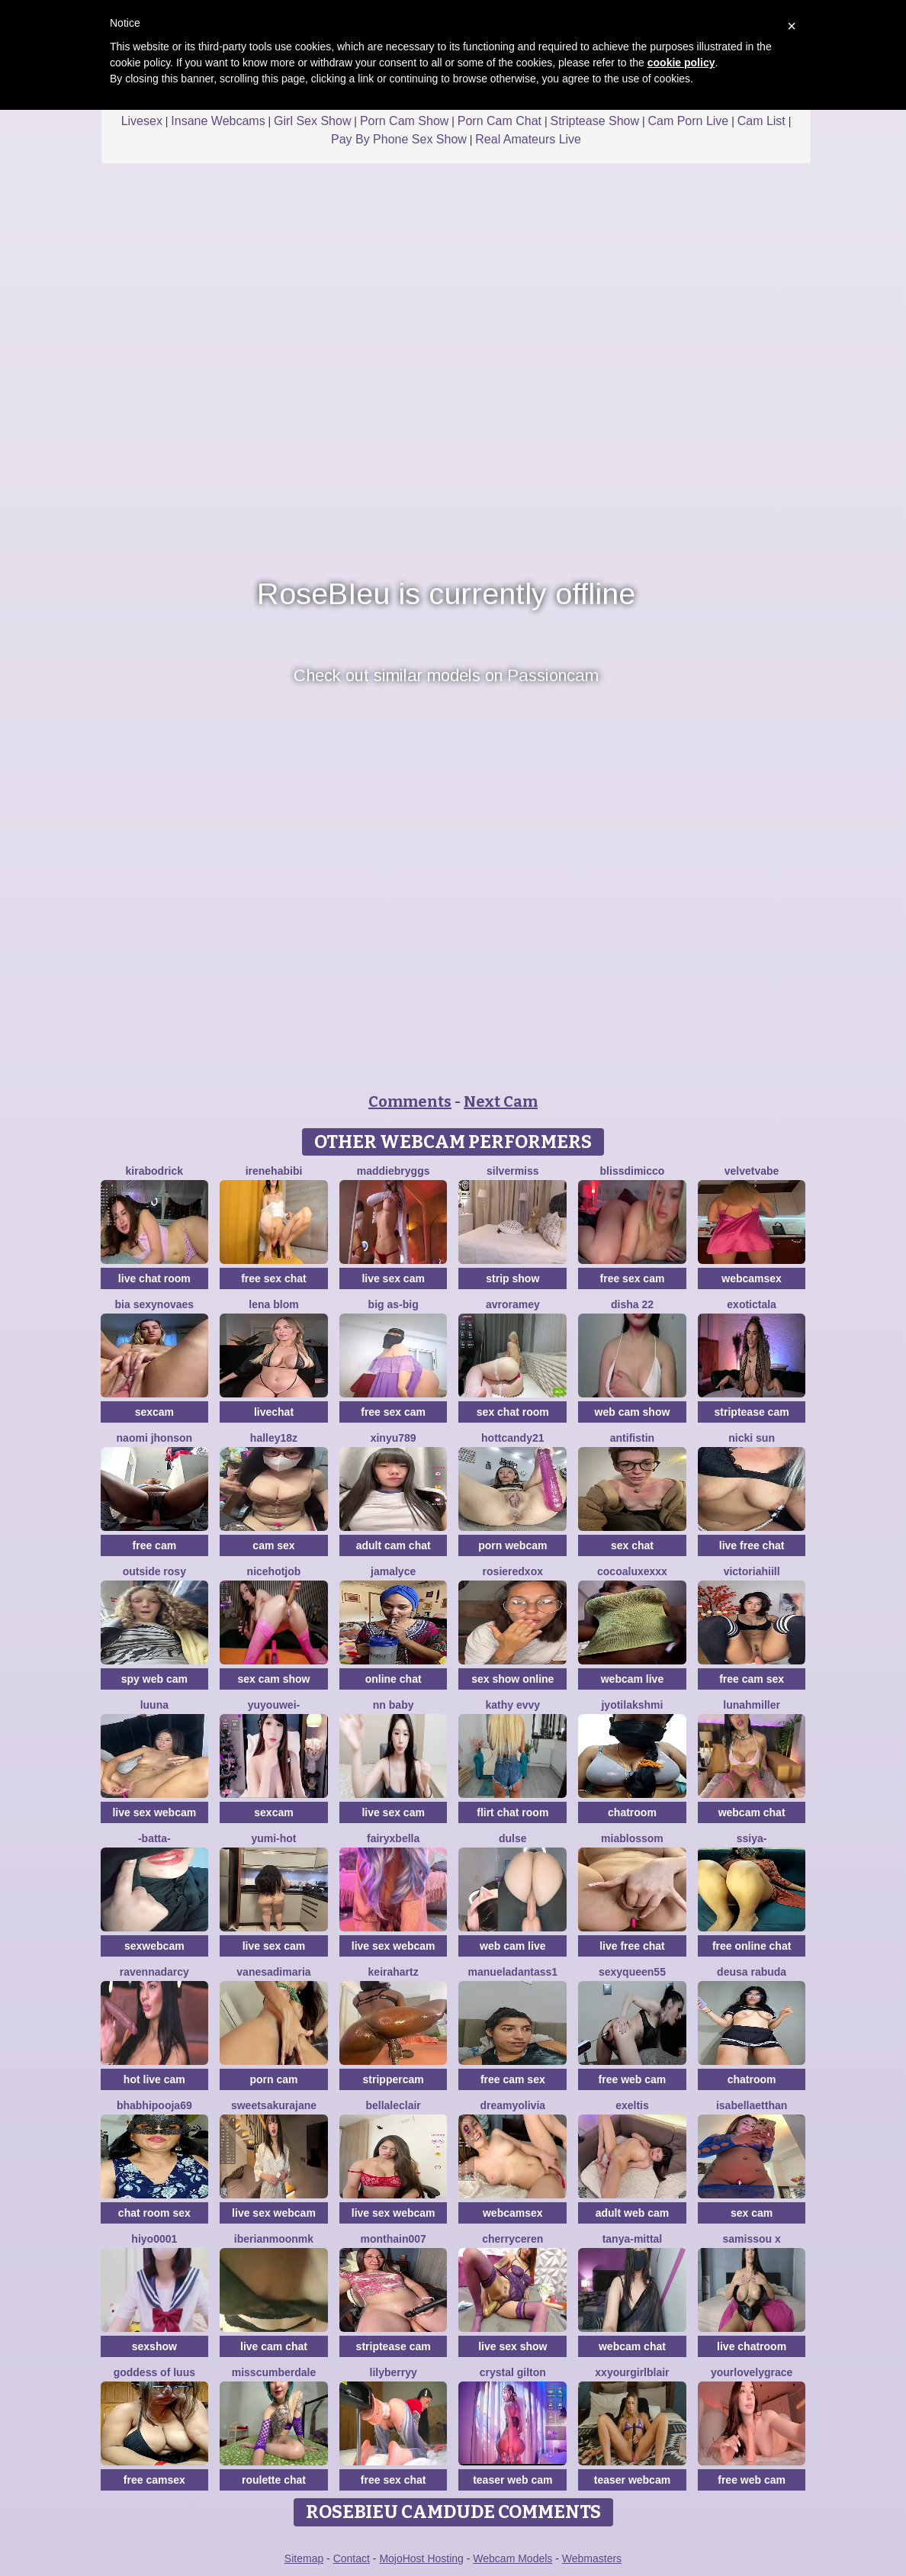 This screenshot has height=2576, width=906. What do you see at coordinates (632, 1571) in the screenshot?
I see `CocoaLuxeXXX` at bounding box center [632, 1571].